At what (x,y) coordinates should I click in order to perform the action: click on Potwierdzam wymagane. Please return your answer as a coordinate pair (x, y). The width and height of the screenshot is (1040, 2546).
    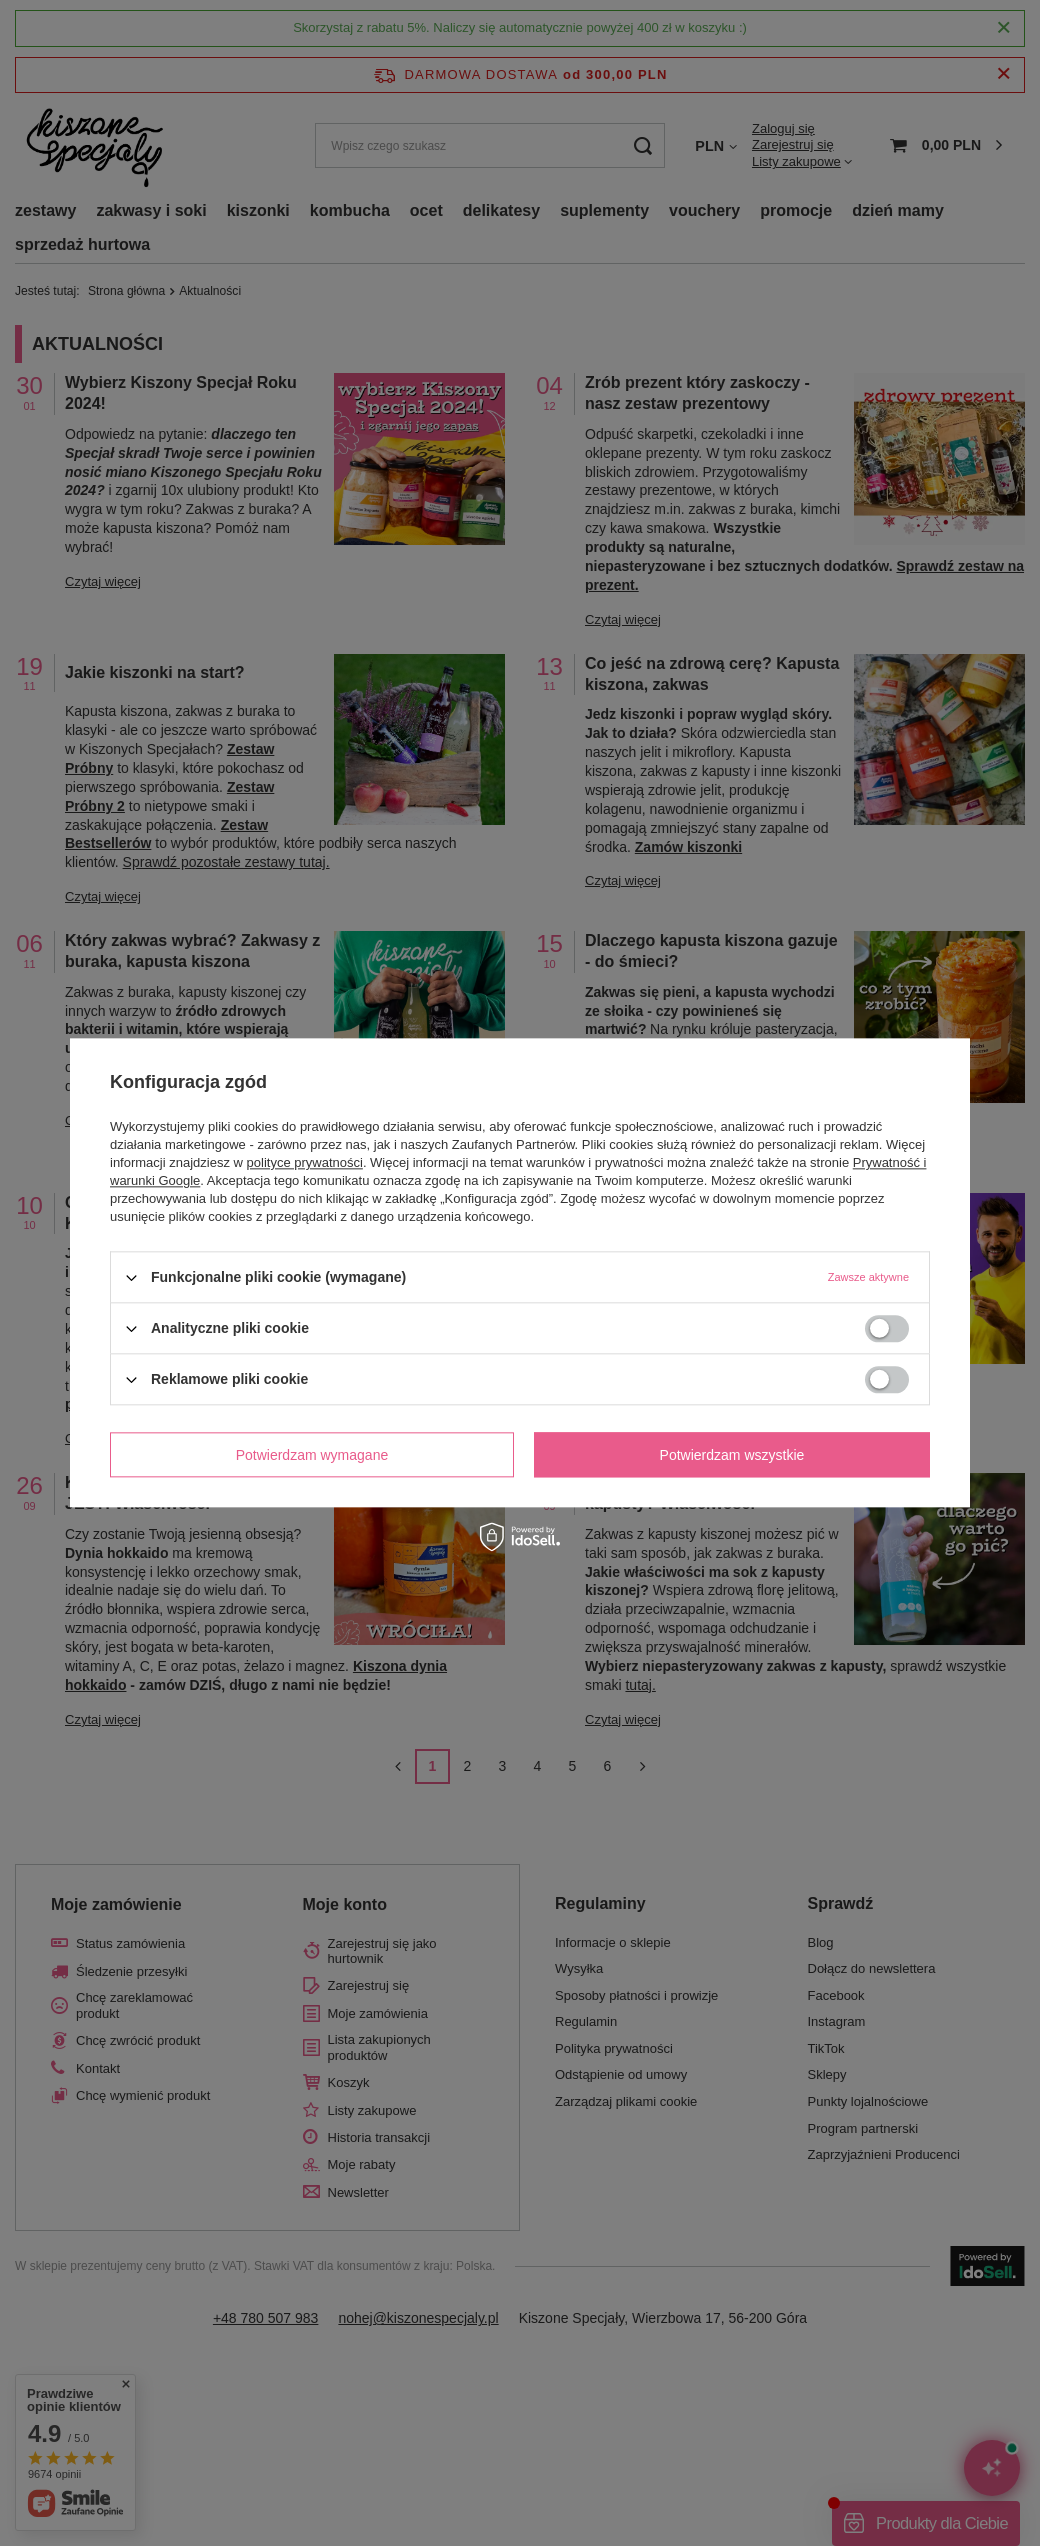
    Looking at the image, I should click on (312, 1455).